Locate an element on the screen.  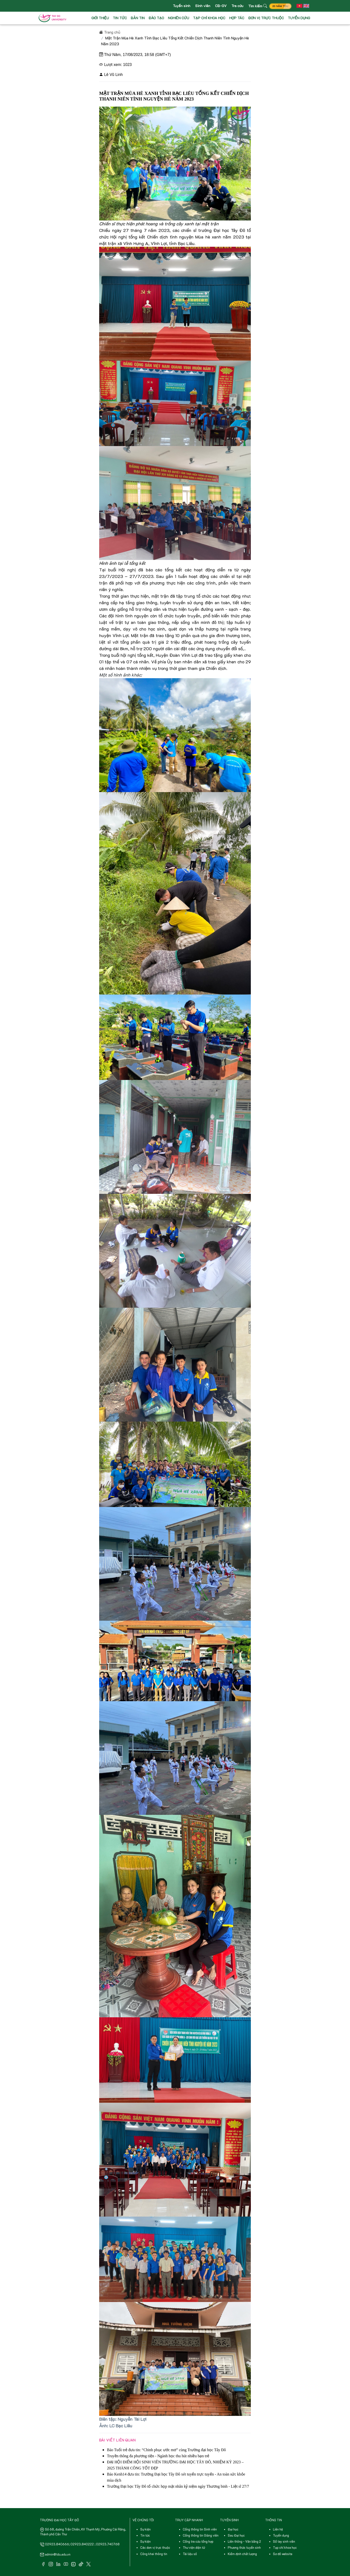
Cổng thông tin Sinh viên is located at coordinates (200, 2529).